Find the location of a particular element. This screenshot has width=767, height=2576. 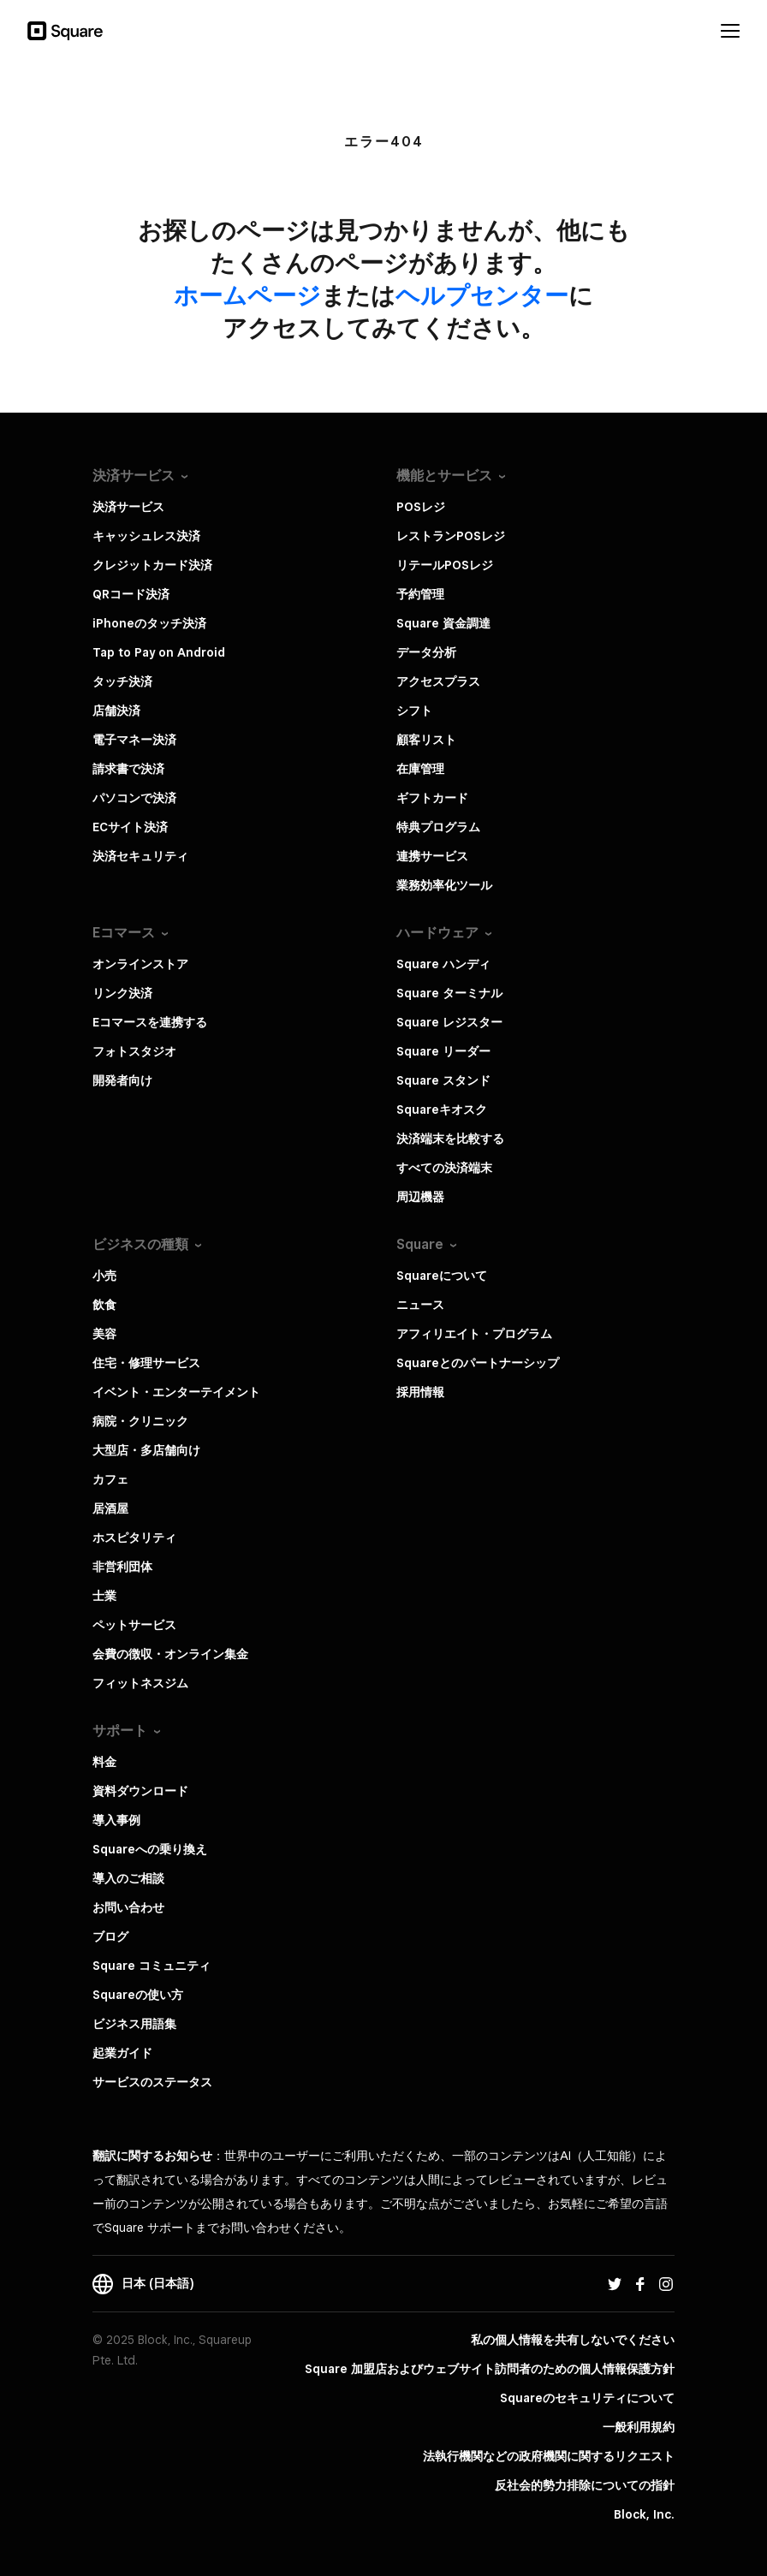

Square リーダー is located at coordinates (443, 1051).